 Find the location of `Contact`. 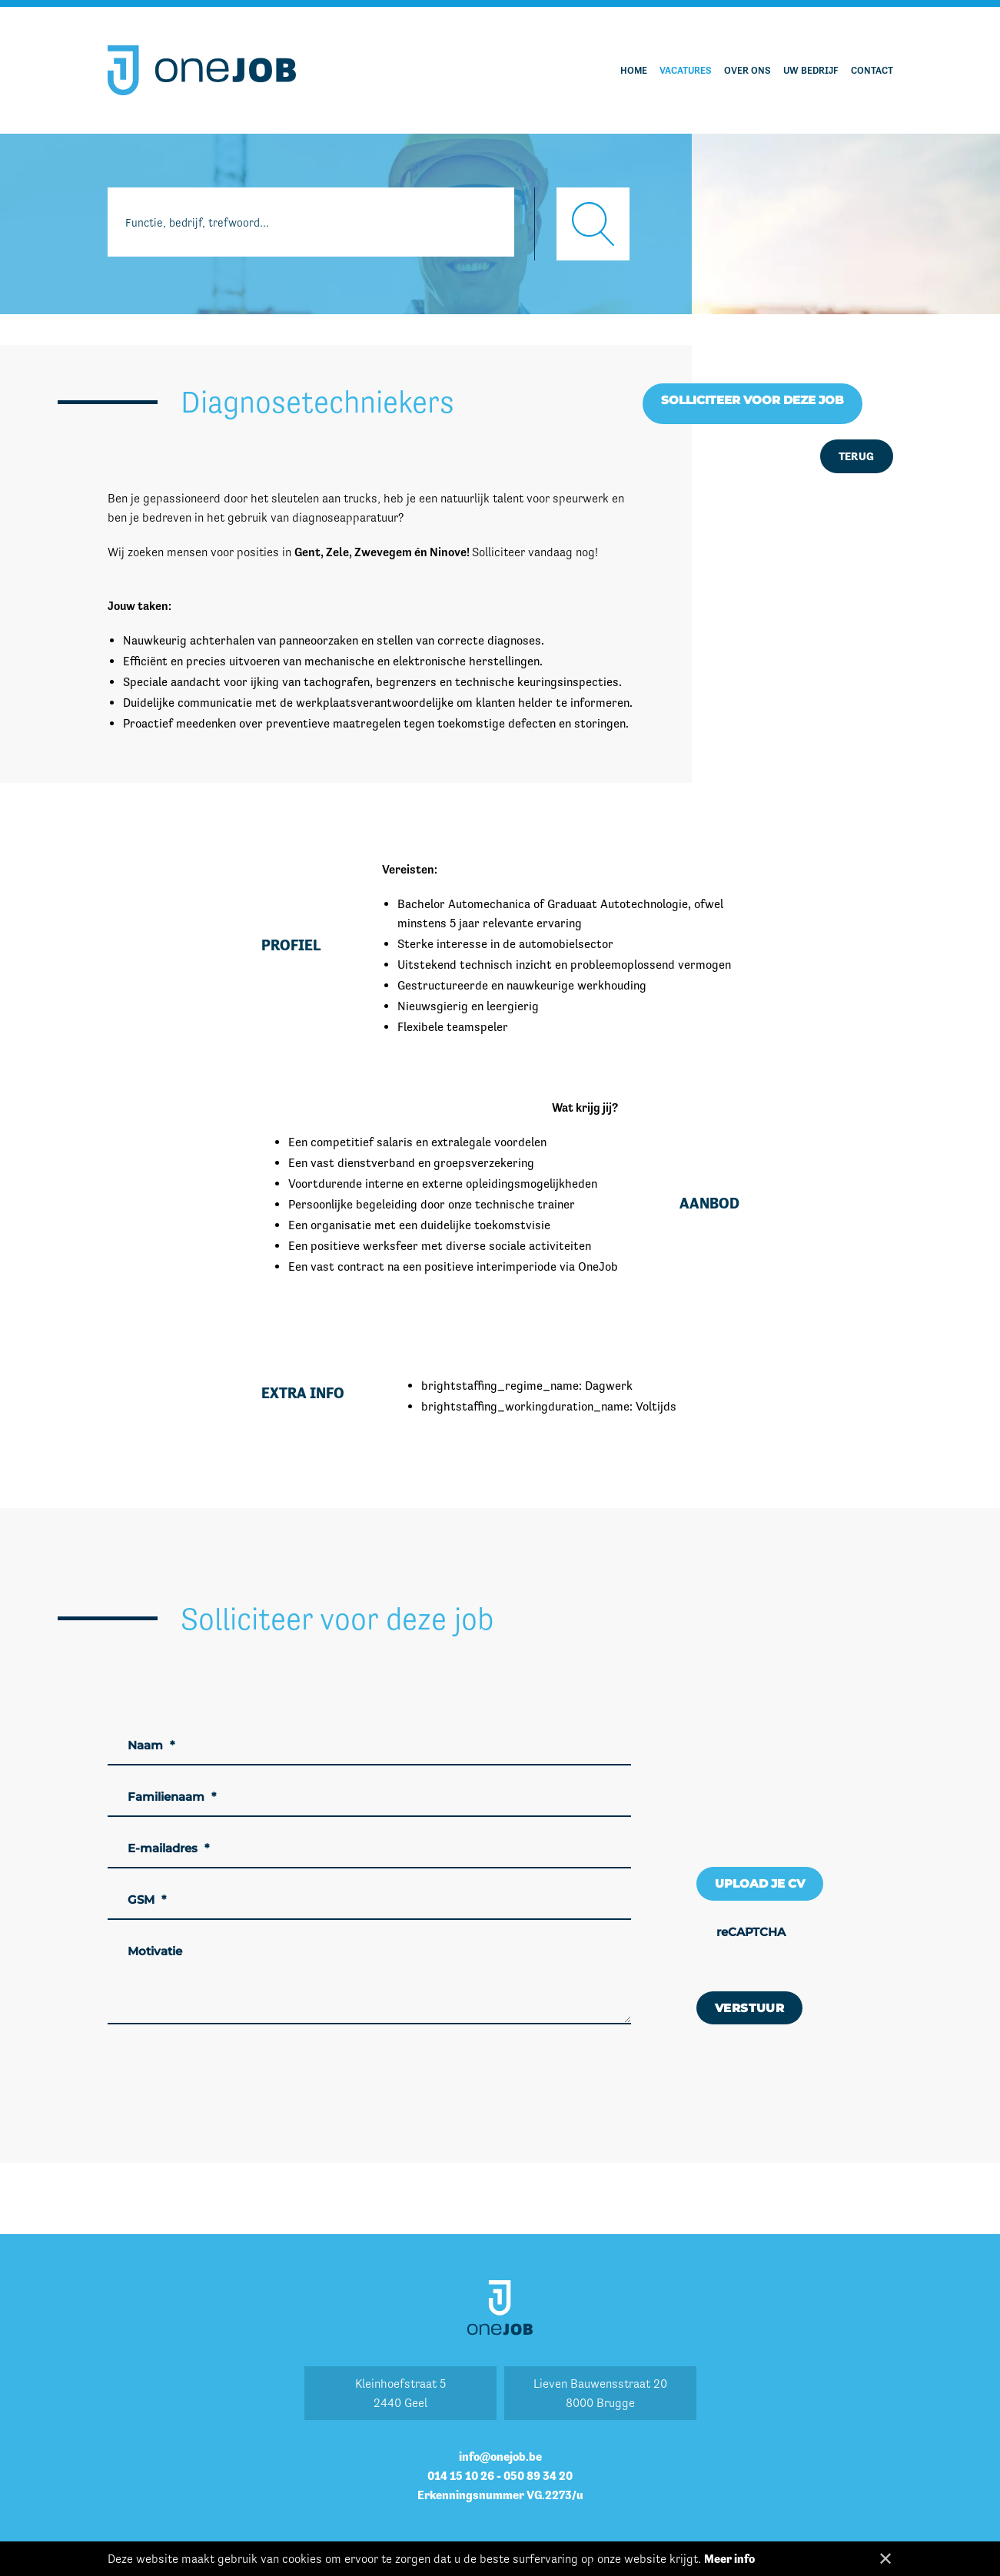

Contact is located at coordinates (872, 70).